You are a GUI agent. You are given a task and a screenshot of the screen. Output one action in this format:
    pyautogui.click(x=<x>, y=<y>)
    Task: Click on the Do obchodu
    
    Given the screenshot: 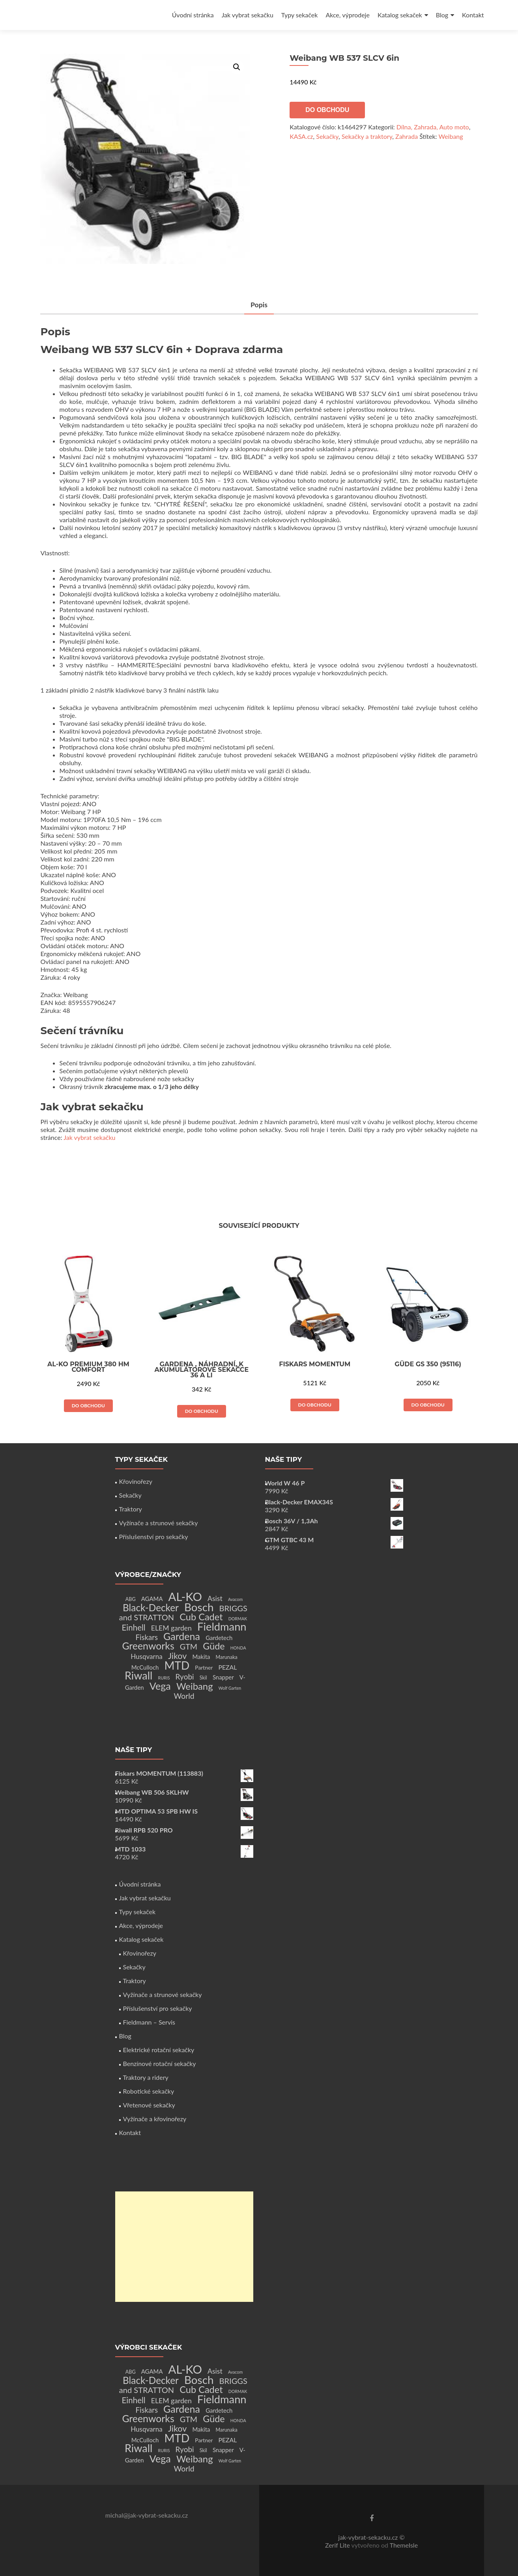 What is the action you would take?
    pyautogui.click(x=327, y=109)
    